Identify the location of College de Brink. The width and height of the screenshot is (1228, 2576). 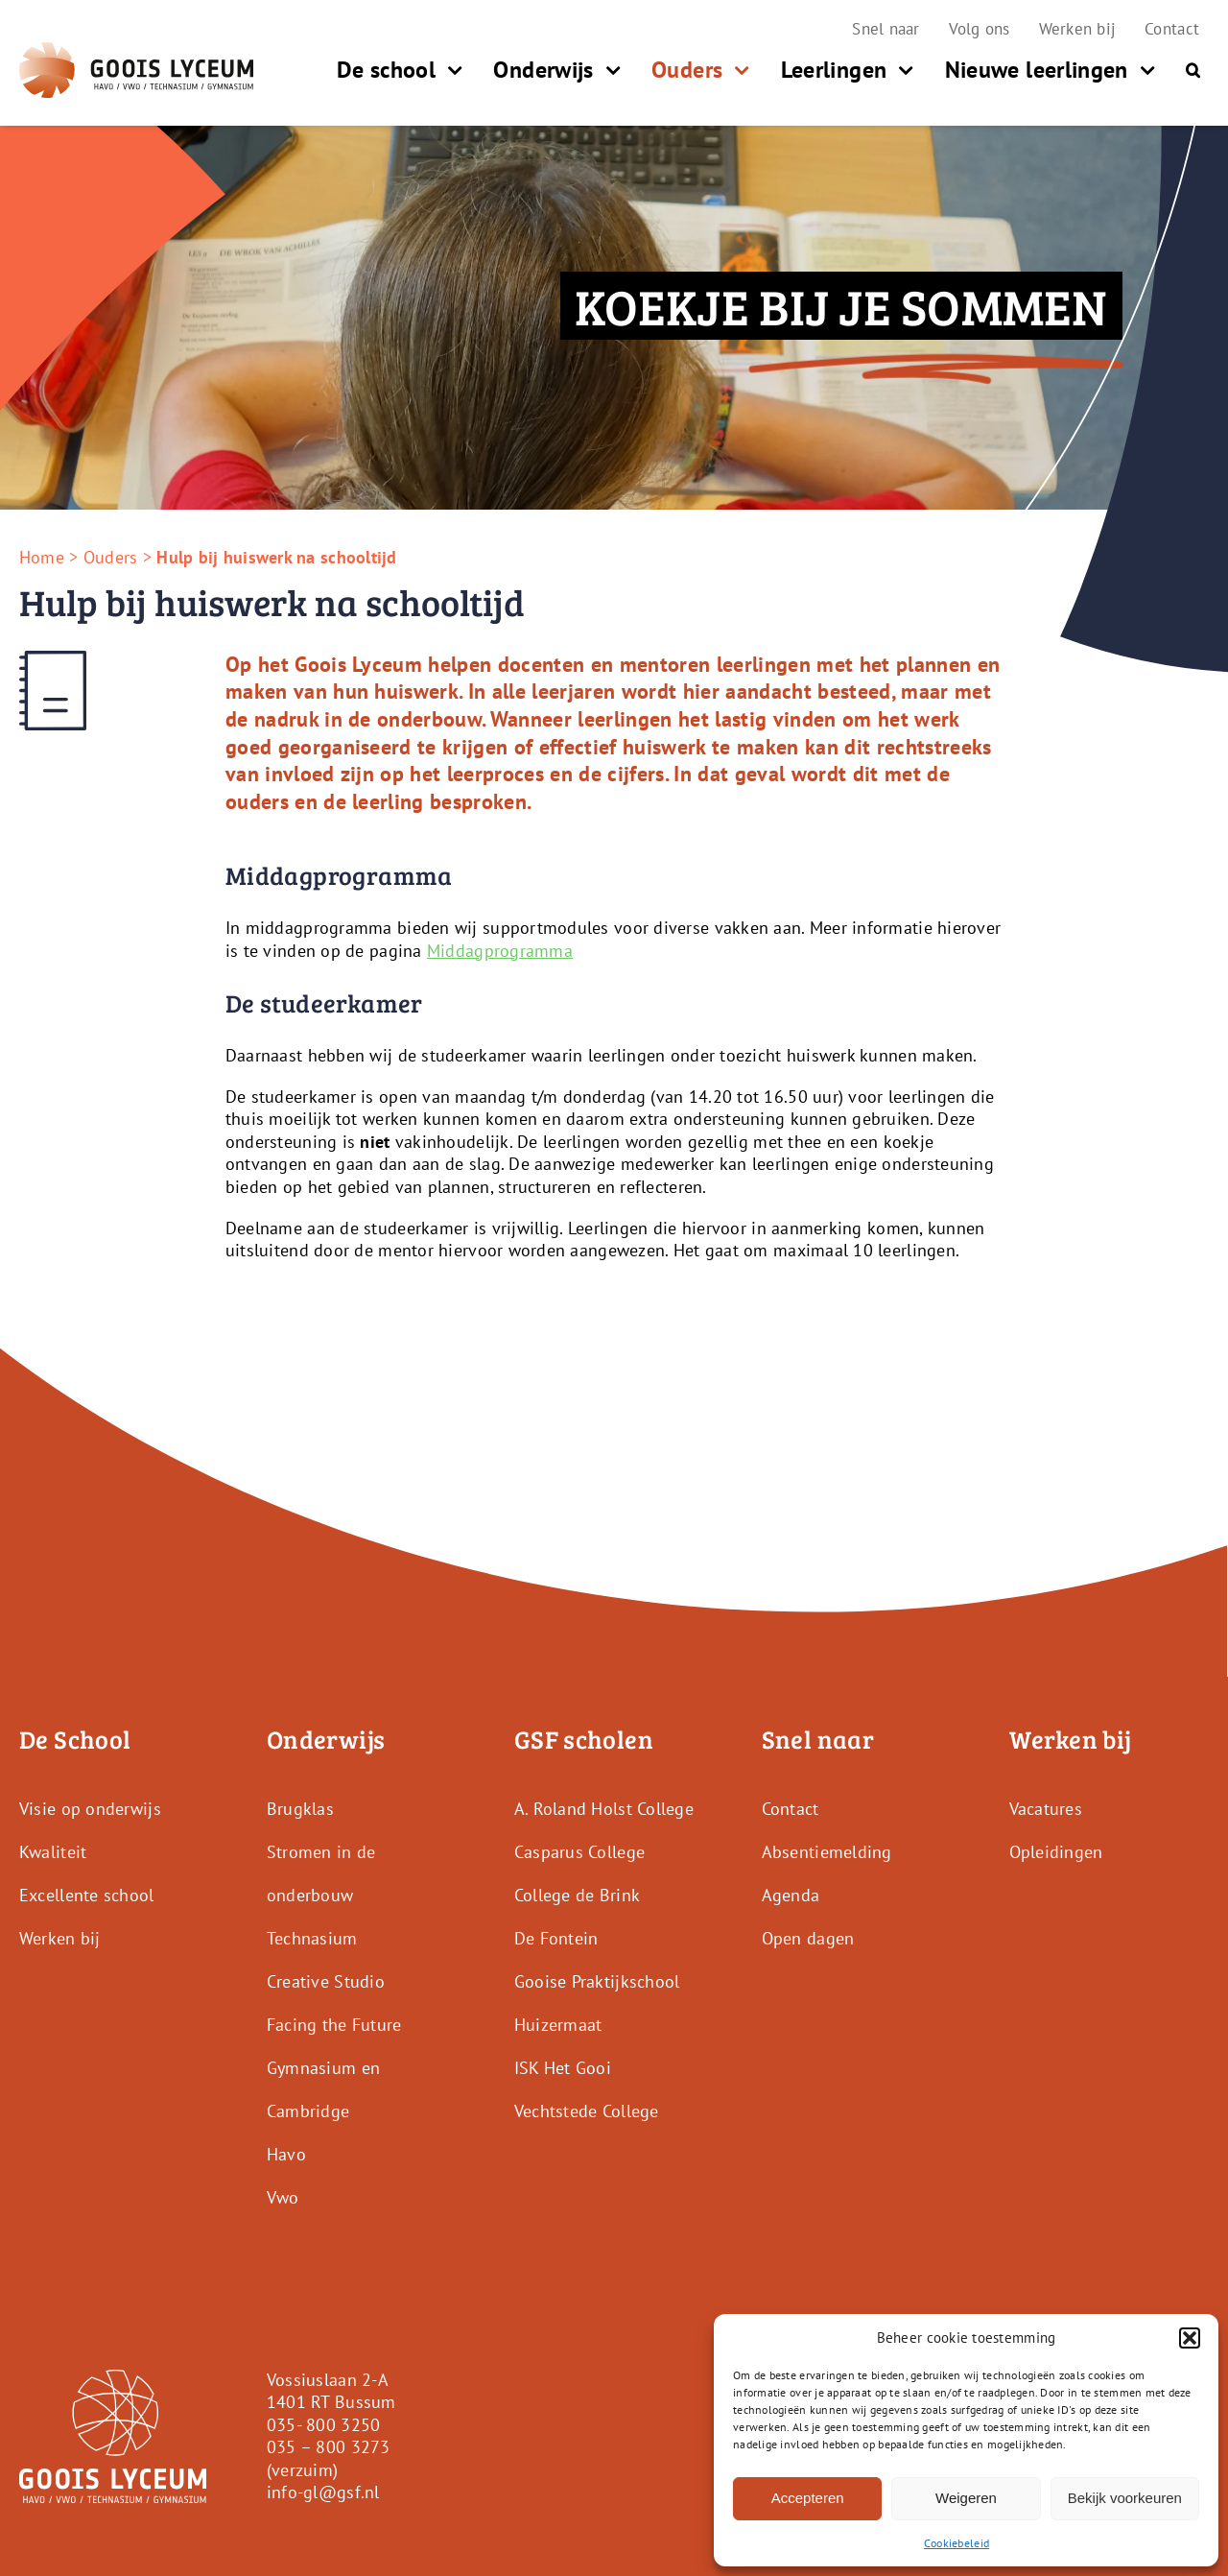
(577, 1895).